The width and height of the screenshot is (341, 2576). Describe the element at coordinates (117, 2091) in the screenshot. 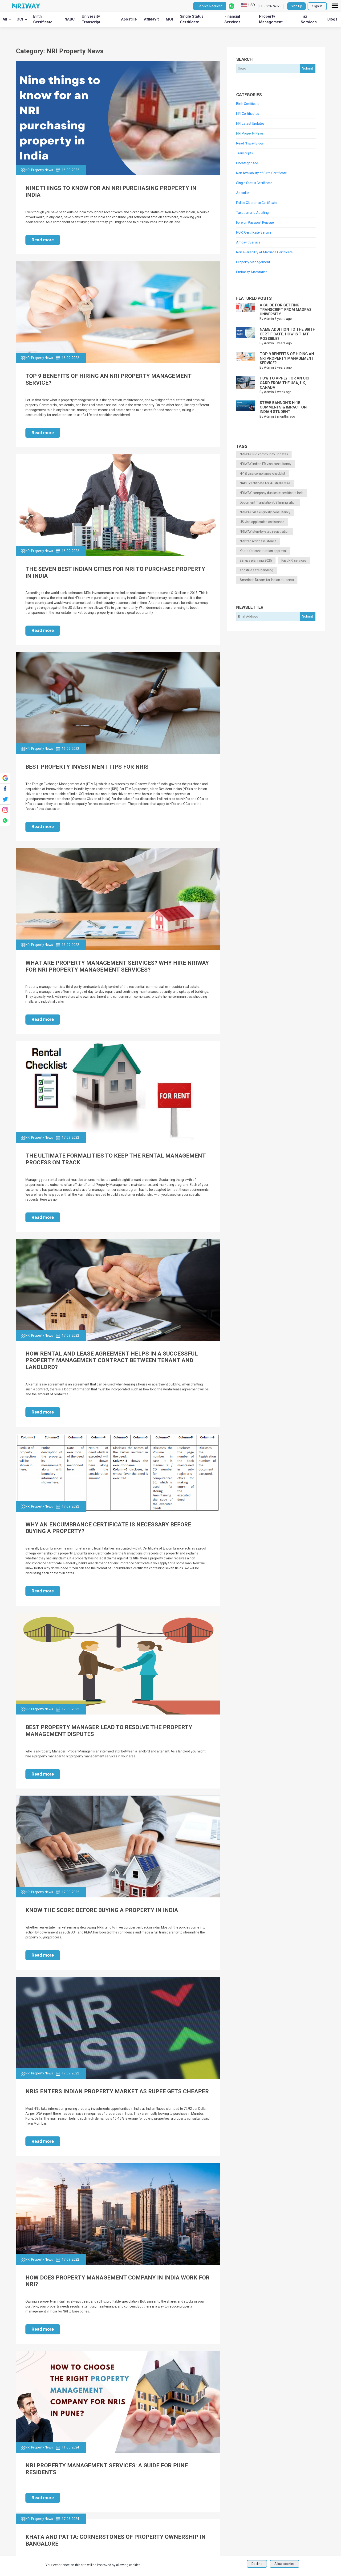

I see `NRIs Enters Indian property market as rupee gets cheaper` at that location.